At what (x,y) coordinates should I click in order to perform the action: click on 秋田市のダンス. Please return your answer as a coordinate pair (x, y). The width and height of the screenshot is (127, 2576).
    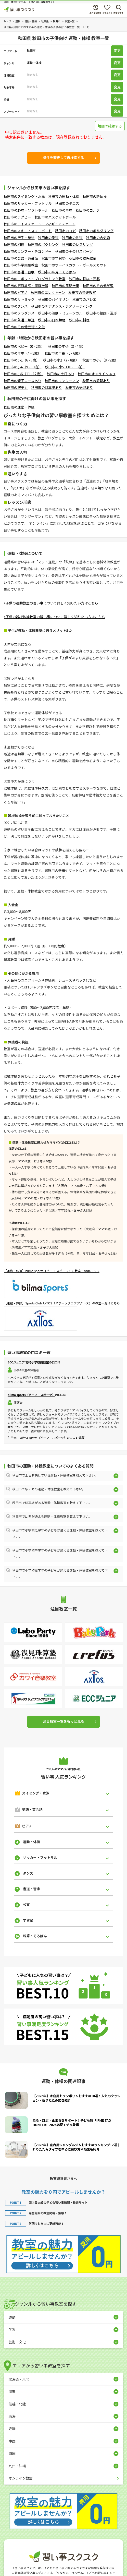
    Looking at the image, I should click on (16, 306).